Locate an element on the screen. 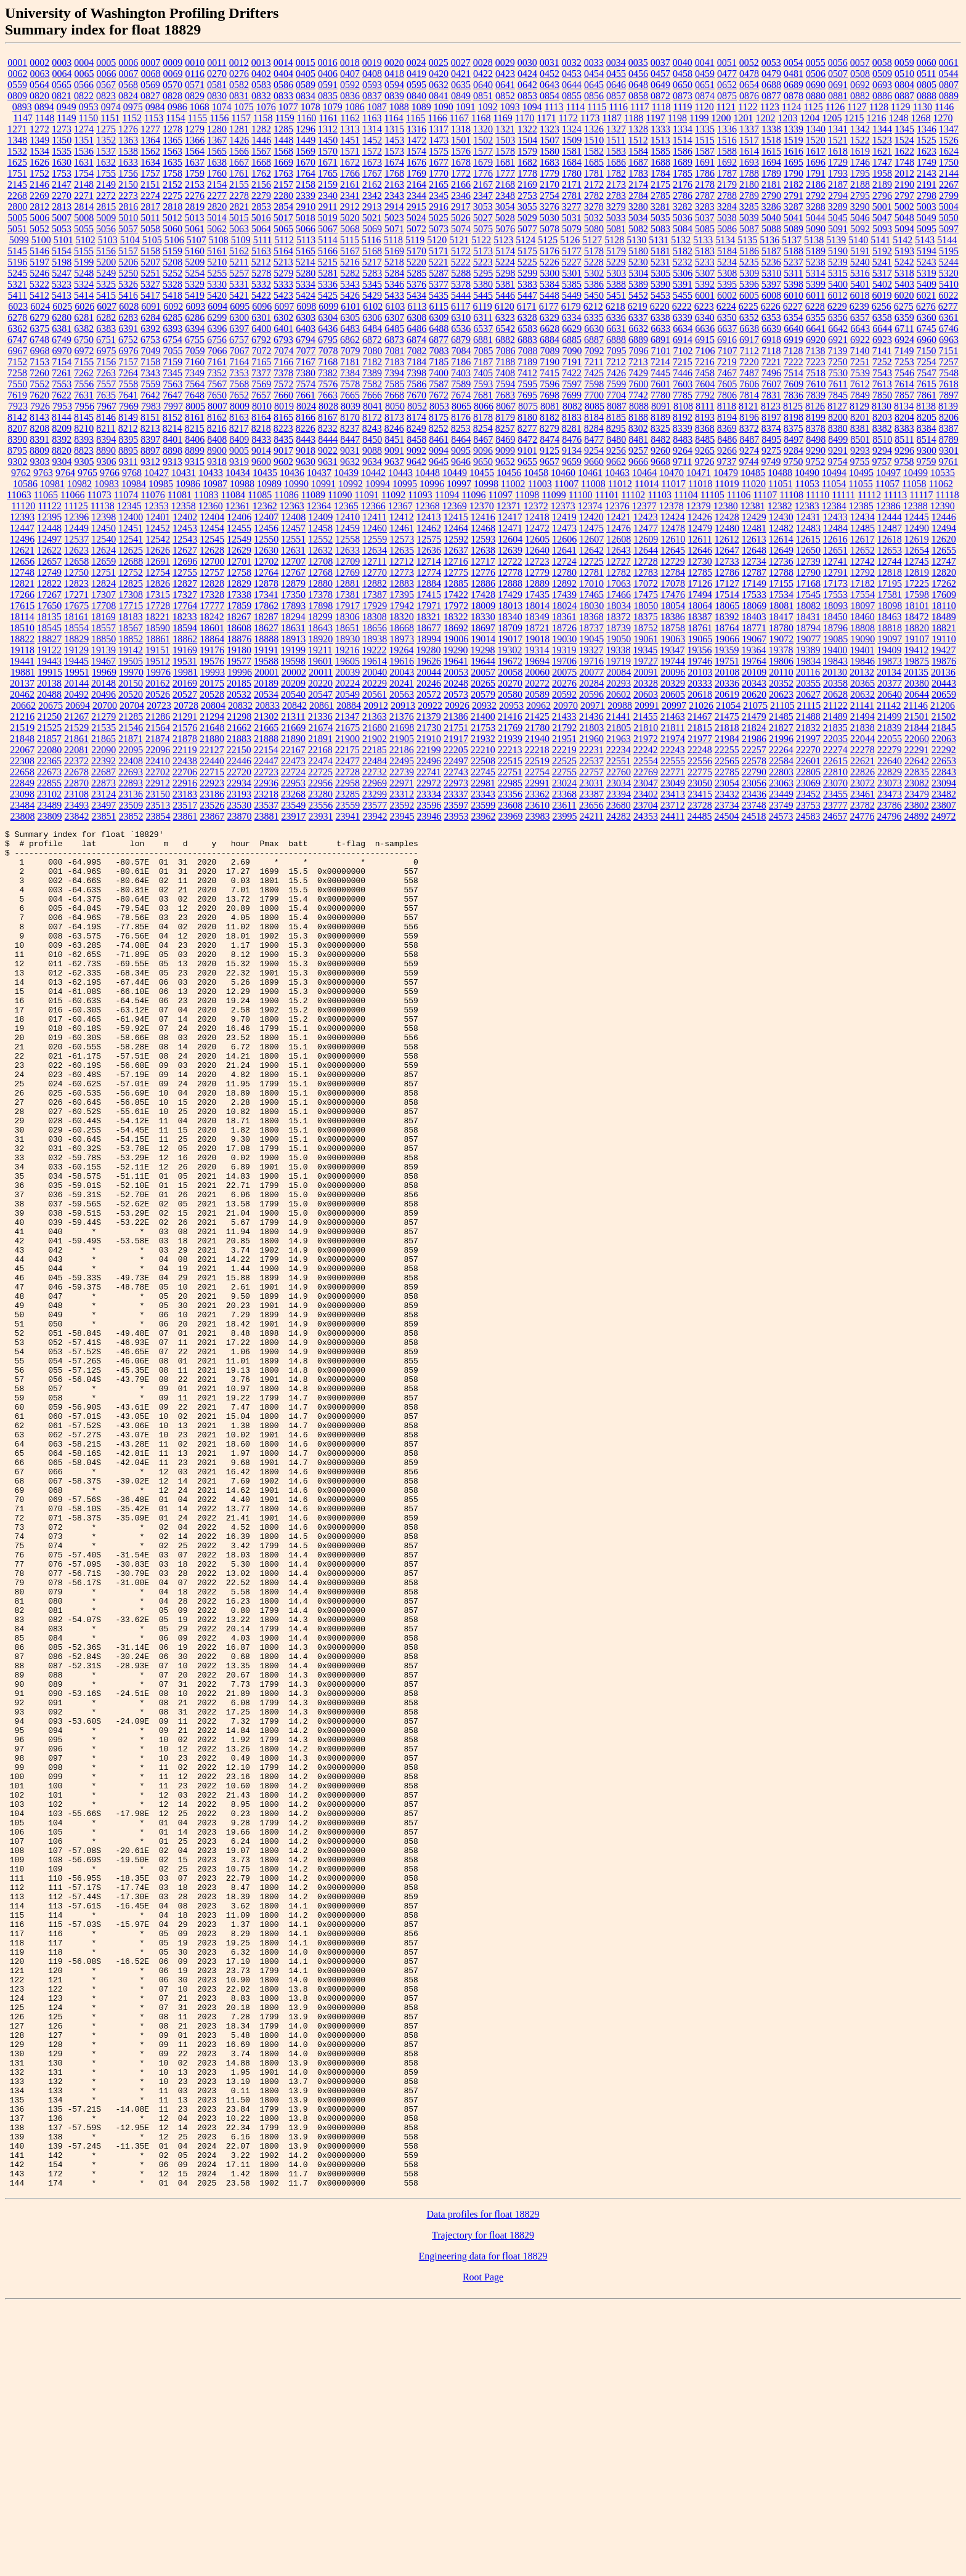 This screenshot has height=2576, width=966. 19644 is located at coordinates (483, 661).